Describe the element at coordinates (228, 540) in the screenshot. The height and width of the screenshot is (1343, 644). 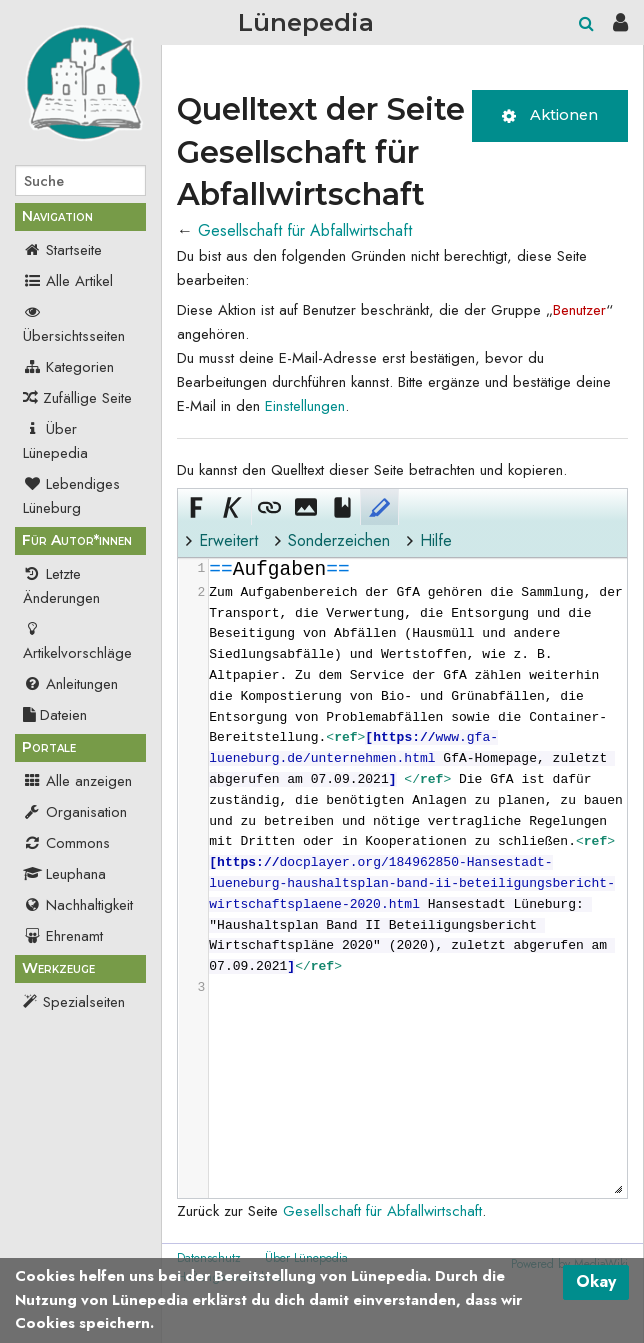
I see `Erweitert [button]` at that location.